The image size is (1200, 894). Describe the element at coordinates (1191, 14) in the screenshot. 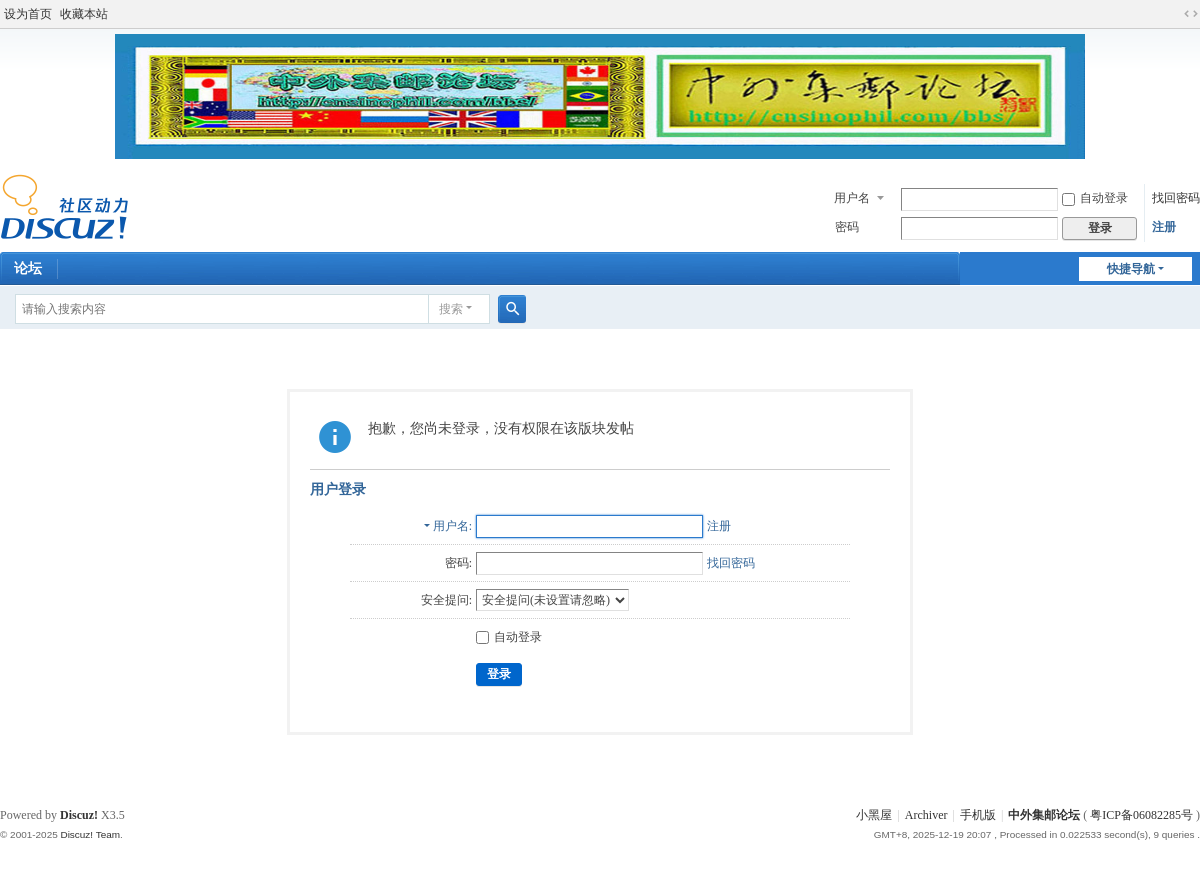

I see `切换到宽版` at that location.